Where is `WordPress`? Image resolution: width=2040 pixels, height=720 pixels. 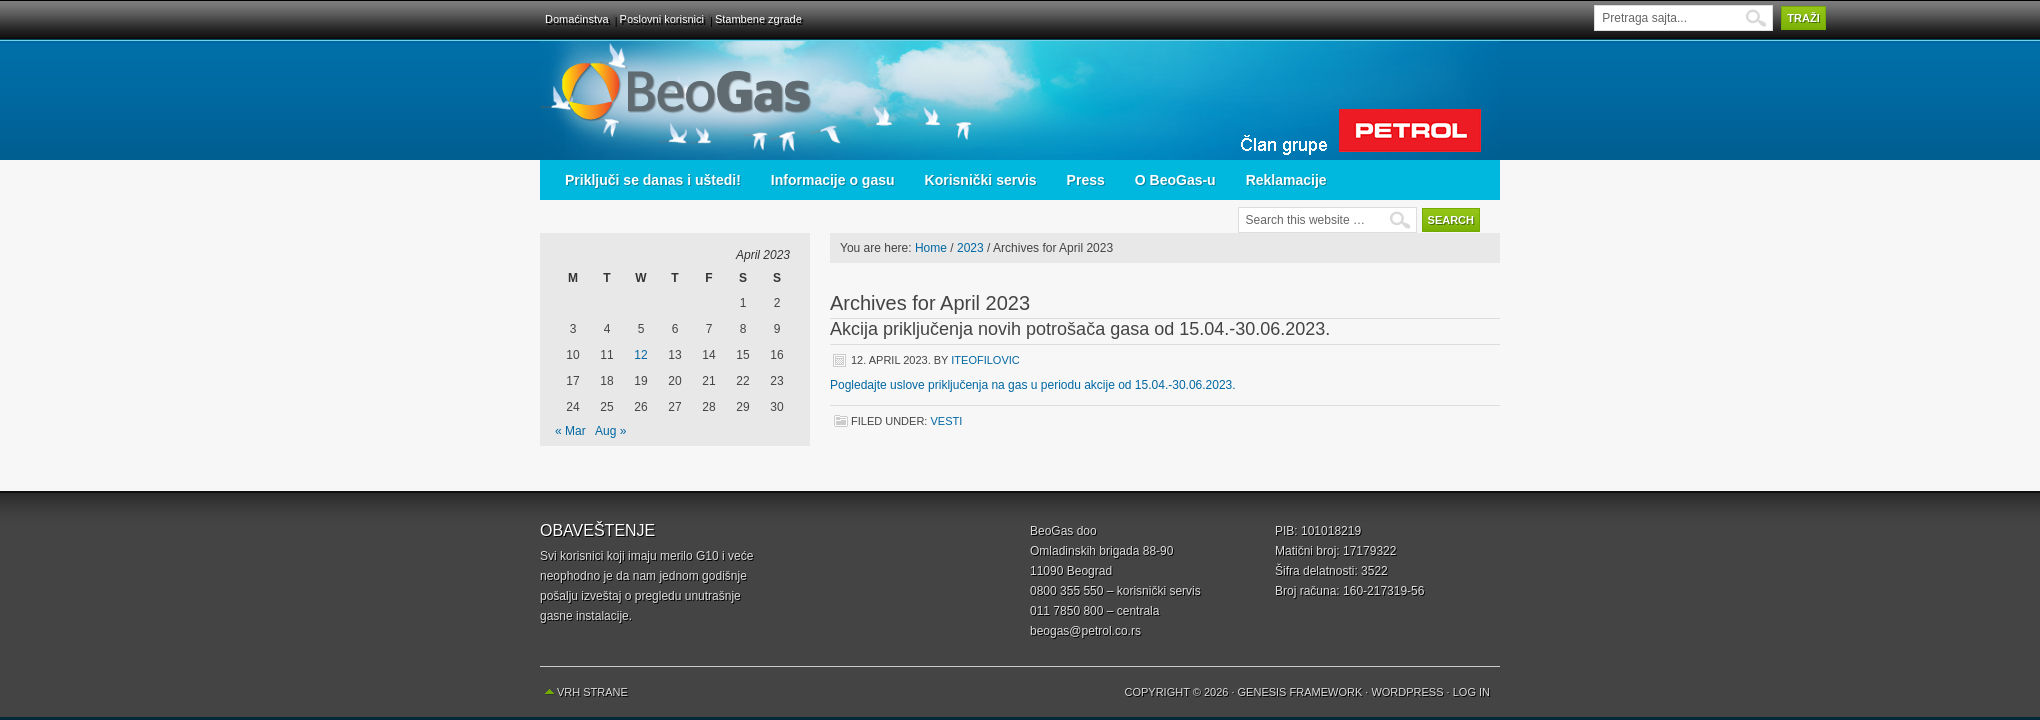
WordPress is located at coordinates (1407, 692).